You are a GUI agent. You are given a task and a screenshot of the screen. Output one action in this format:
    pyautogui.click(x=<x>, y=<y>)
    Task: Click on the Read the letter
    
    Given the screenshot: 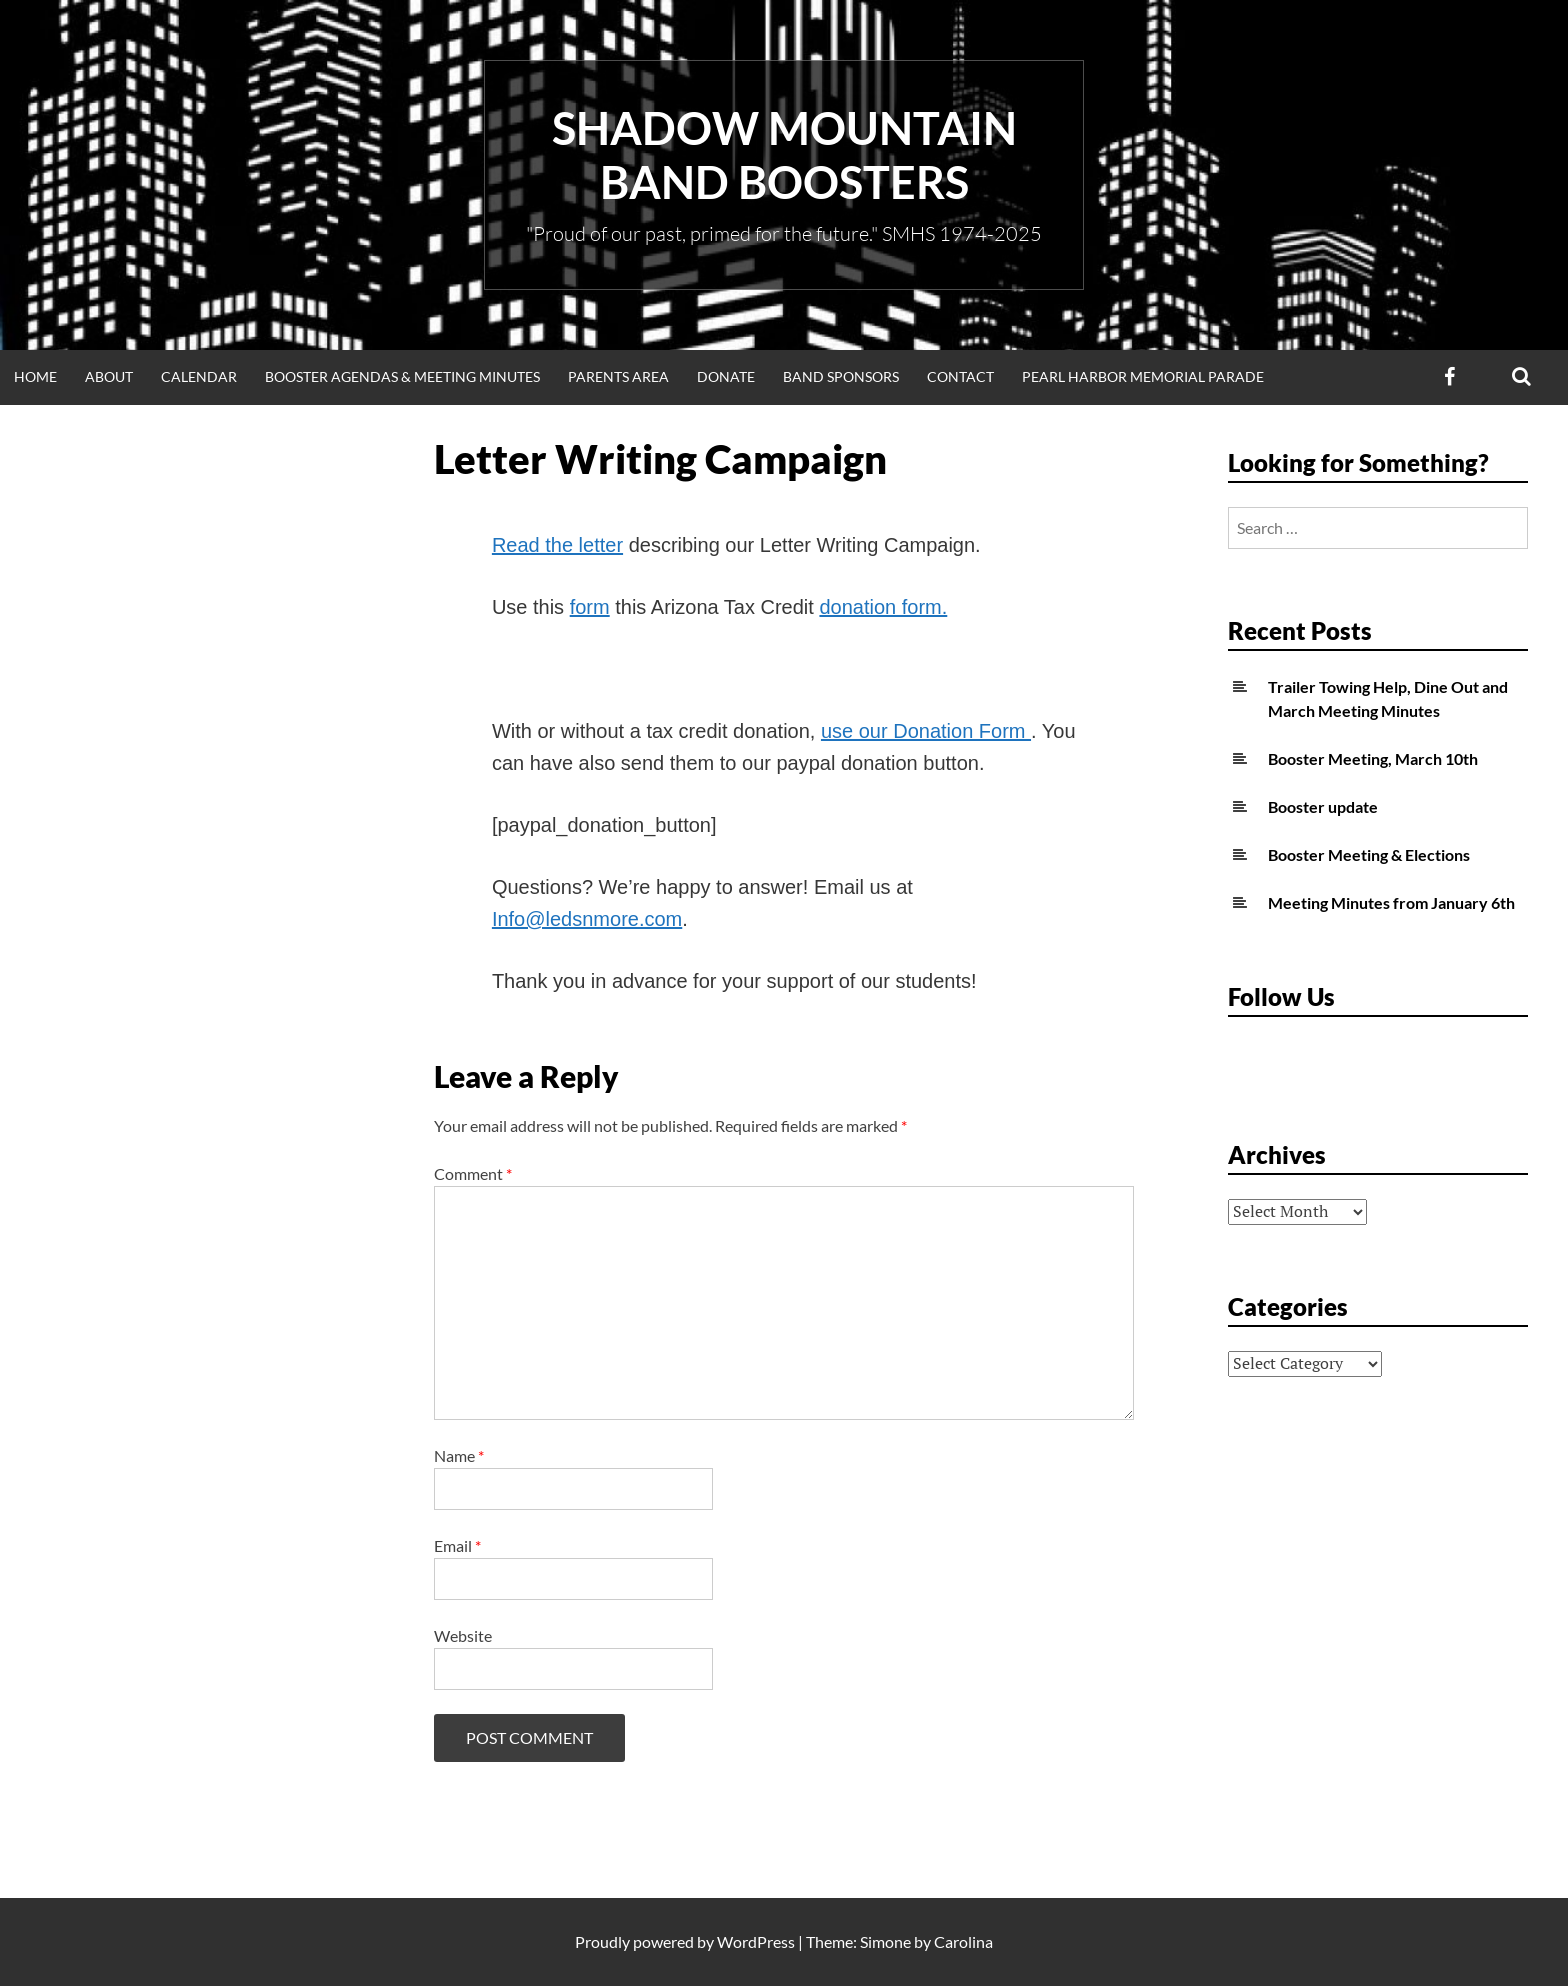 What is the action you would take?
    pyautogui.click(x=557, y=545)
    